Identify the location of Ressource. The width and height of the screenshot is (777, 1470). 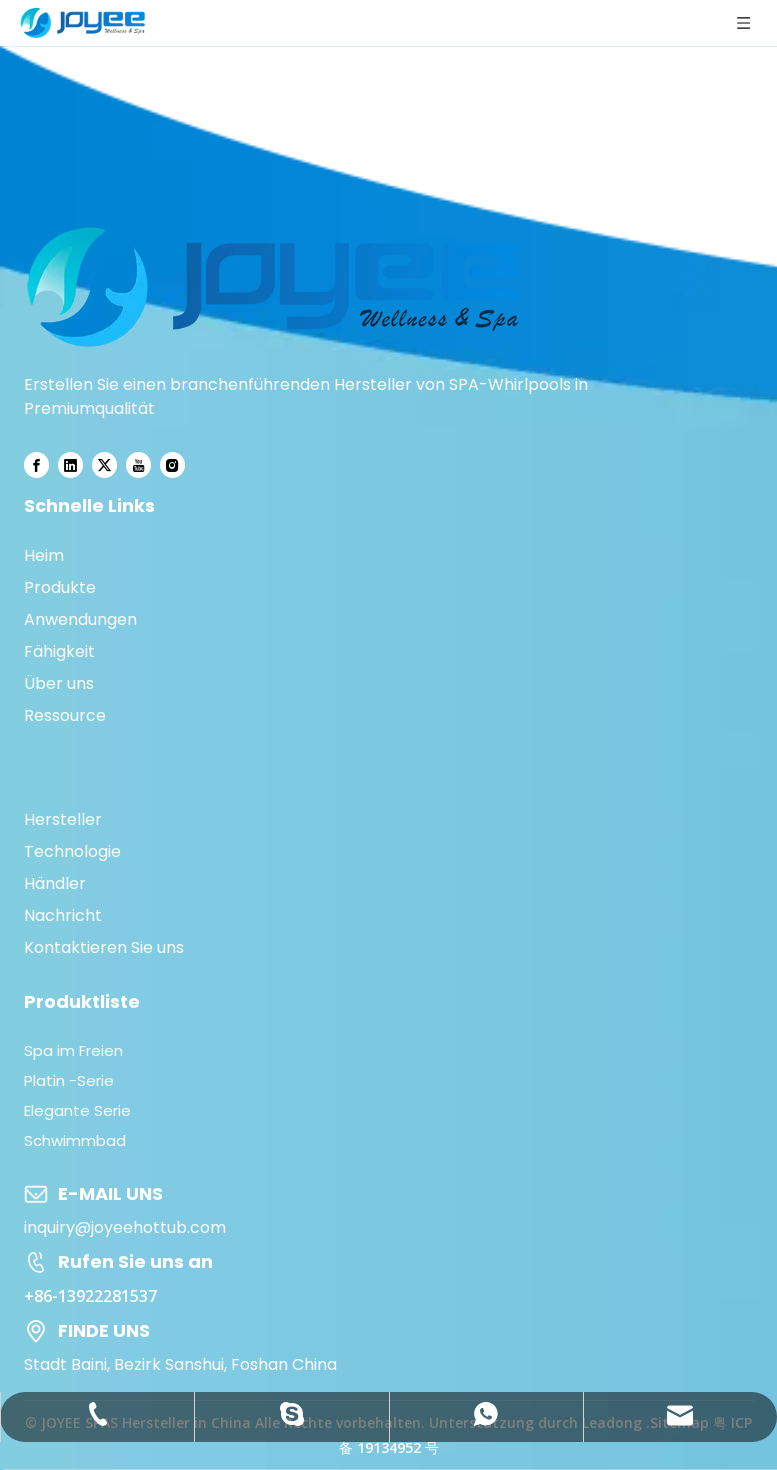
(65, 715).